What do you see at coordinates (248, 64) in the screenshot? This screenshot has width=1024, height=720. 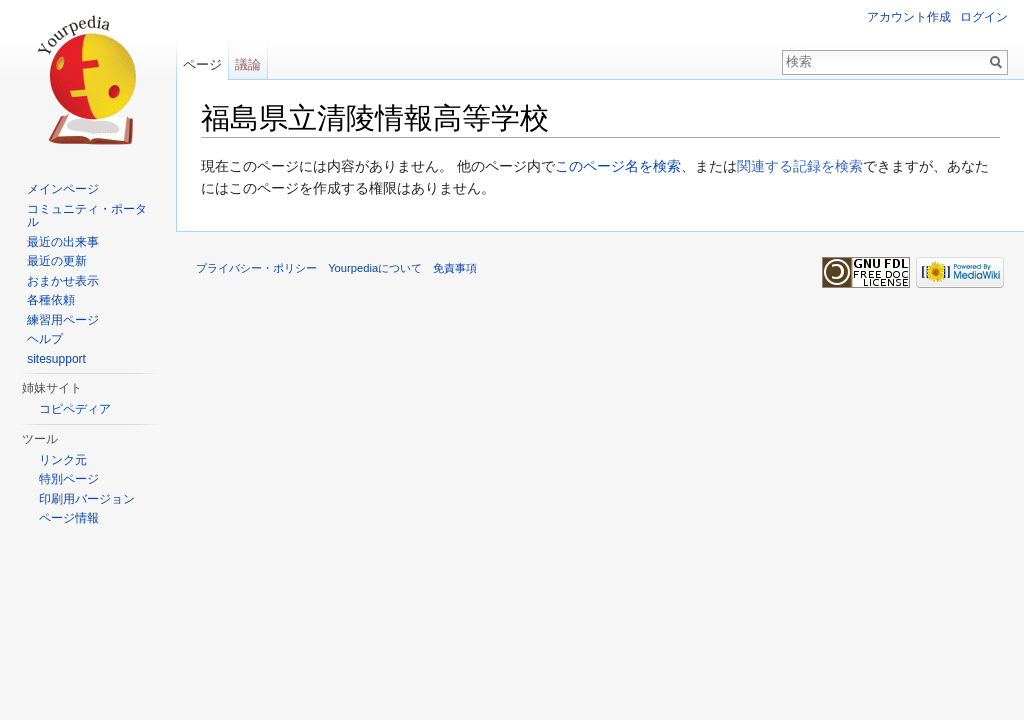 I see `議論` at bounding box center [248, 64].